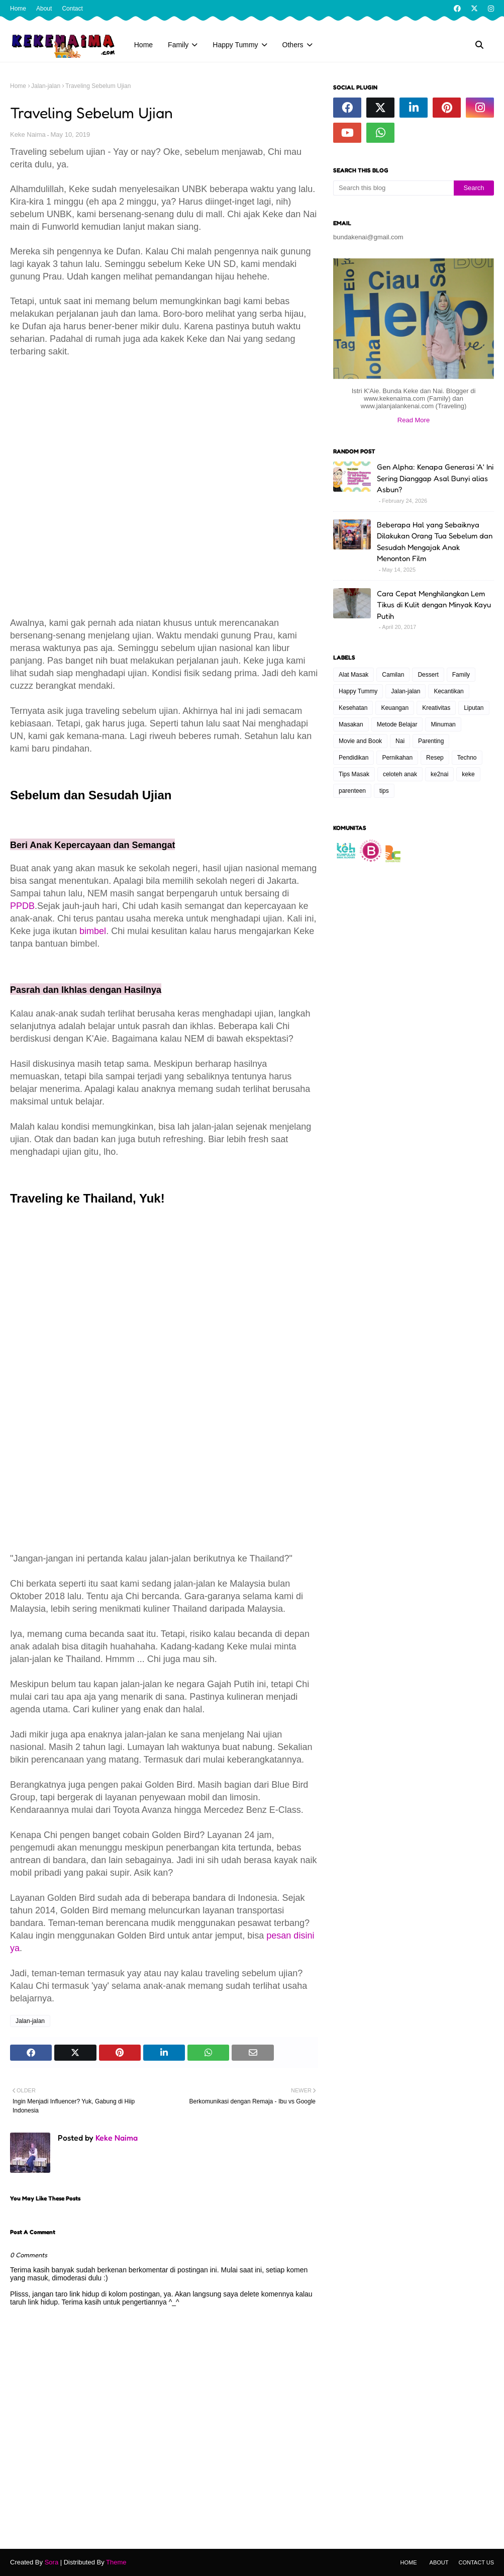 This screenshot has height=2576, width=504. Describe the element at coordinates (400, 774) in the screenshot. I see `celoteh anak` at that location.